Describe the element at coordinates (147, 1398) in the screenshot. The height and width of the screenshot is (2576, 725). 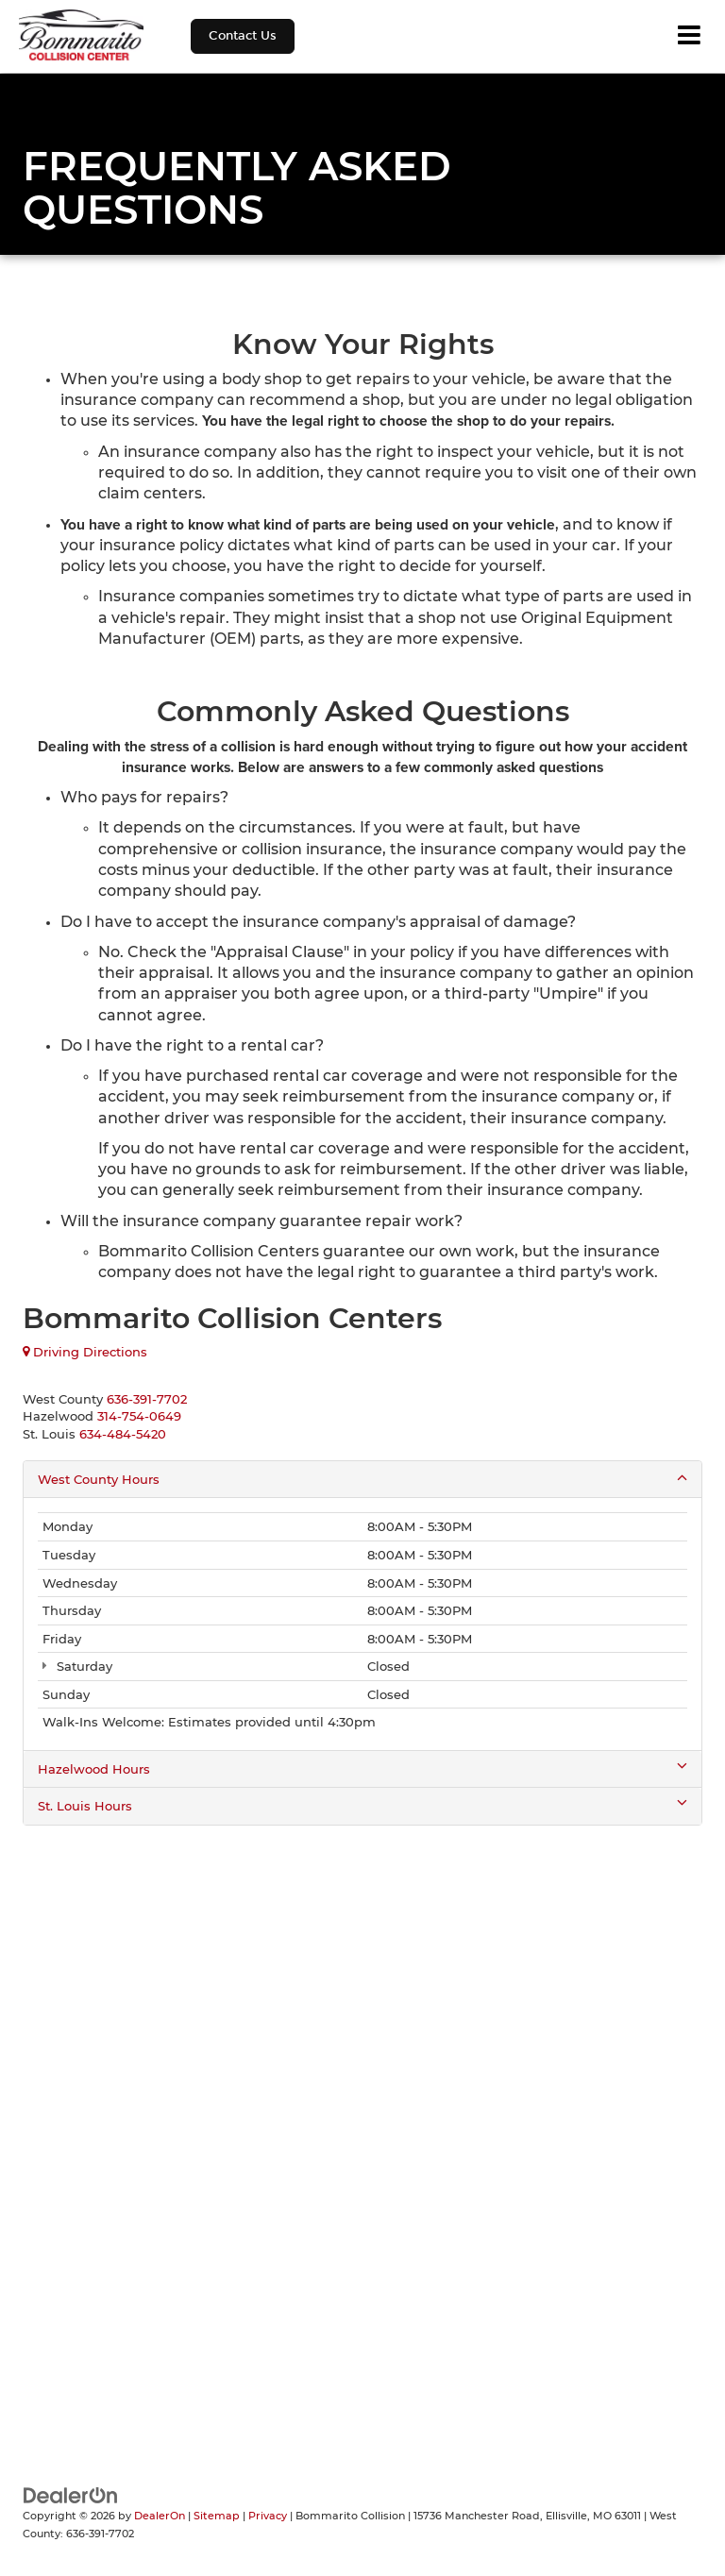
I see `[<span class='callNowClass'>636-391-7702</span>]` at that location.